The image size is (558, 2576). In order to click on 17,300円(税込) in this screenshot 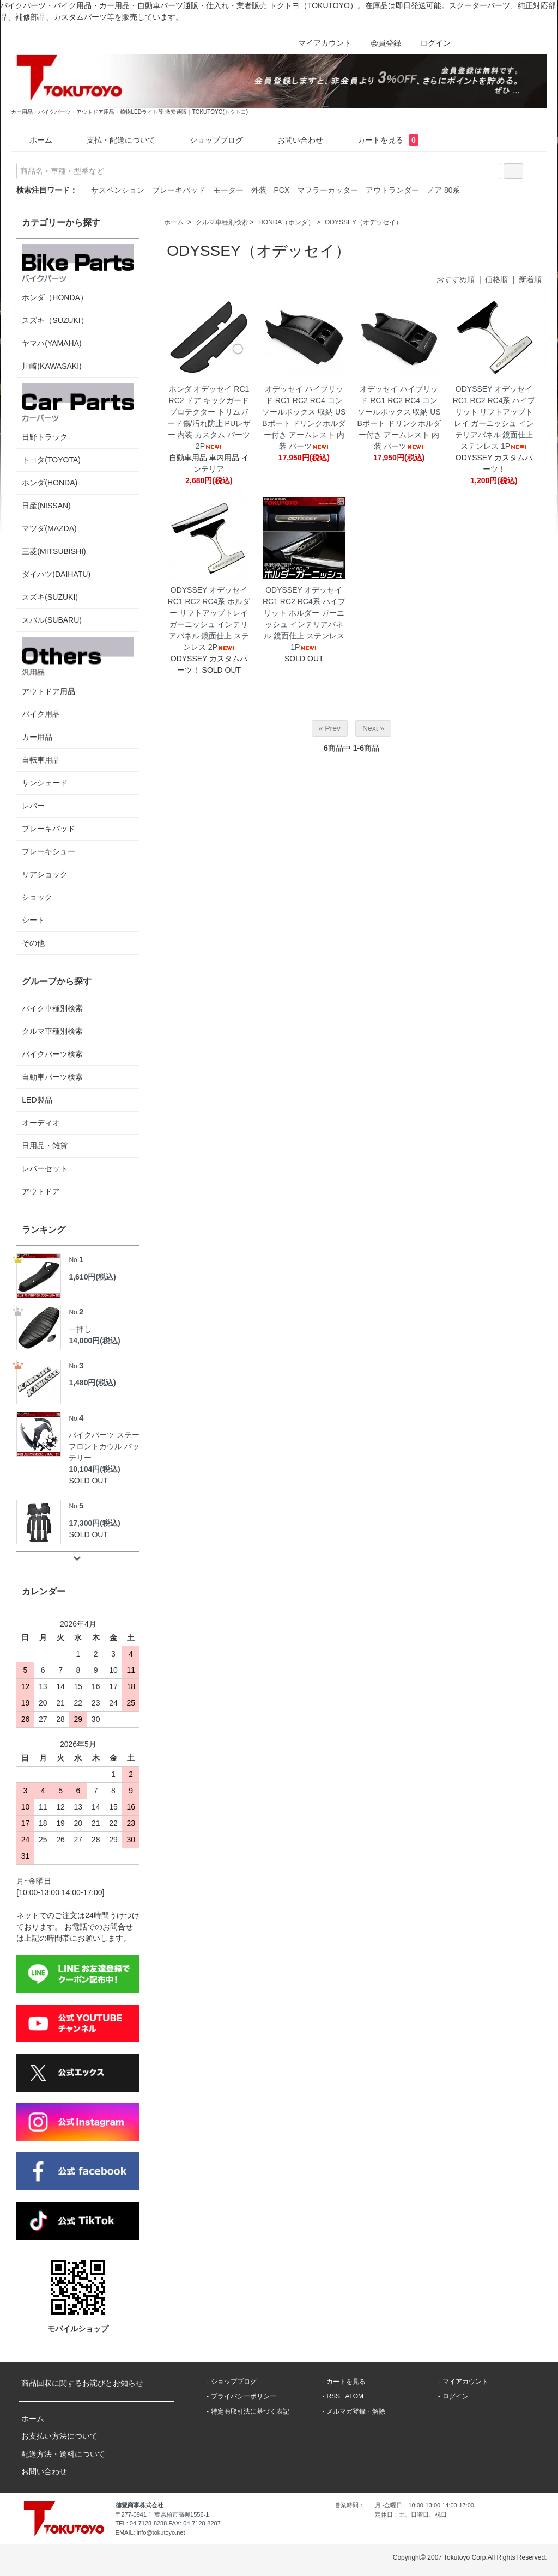, I will do `click(94, 1523)`.